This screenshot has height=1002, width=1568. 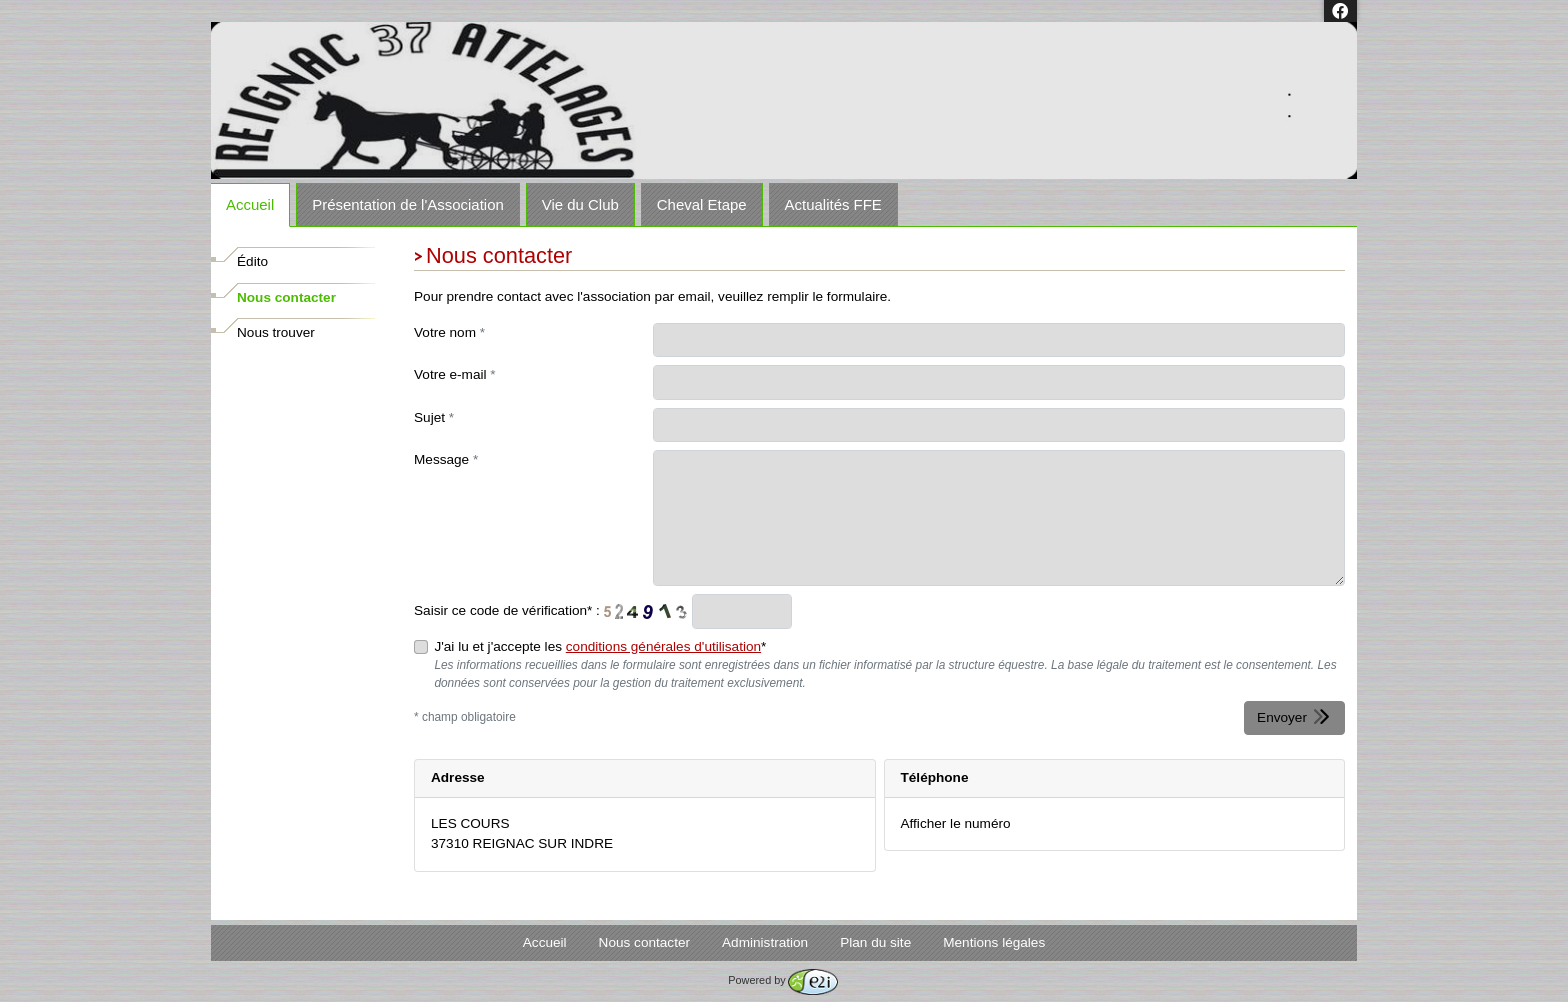 What do you see at coordinates (455, 374) in the screenshot?
I see `Votre e-mail` at bounding box center [455, 374].